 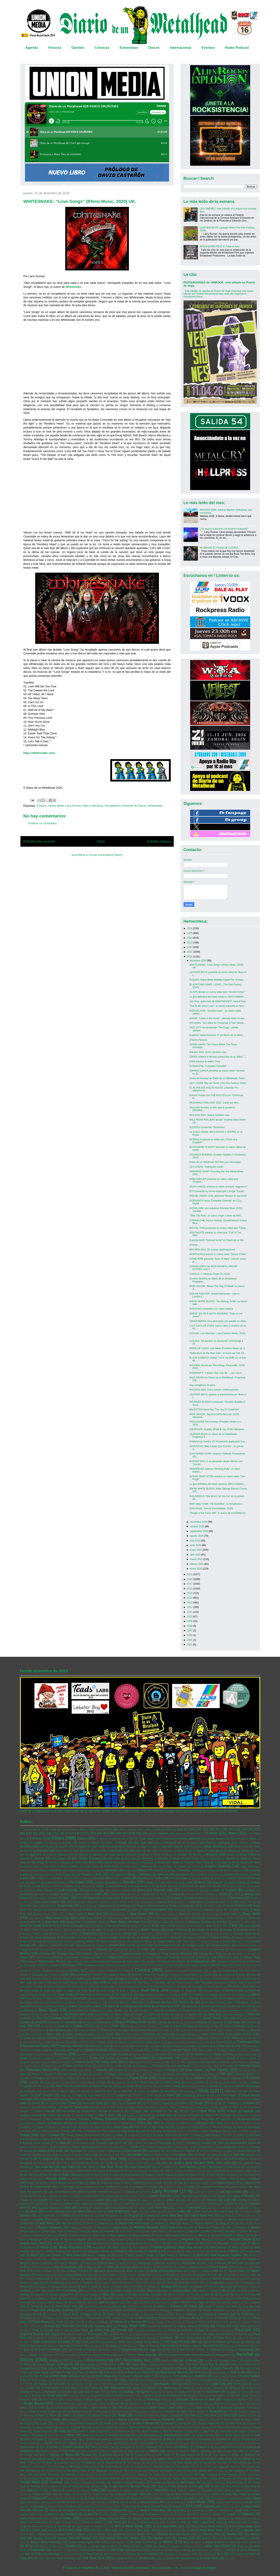 What do you see at coordinates (186, 2171) in the screenshot?
I see `Keep Of Kalessin` at bounding box center [186, 2171].